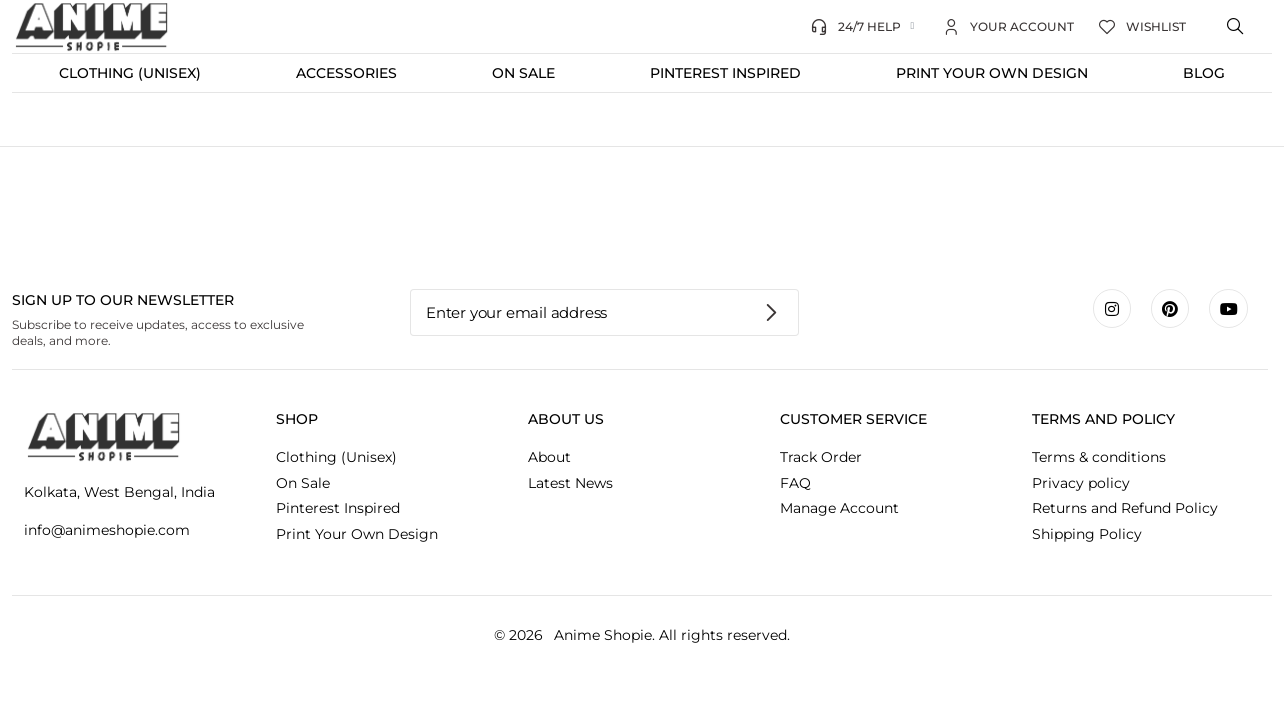 The image size is (1284, 720). Describe the element at coordinates (992, 73) in the screenshot. I see `Print Your Own Design` at that location.